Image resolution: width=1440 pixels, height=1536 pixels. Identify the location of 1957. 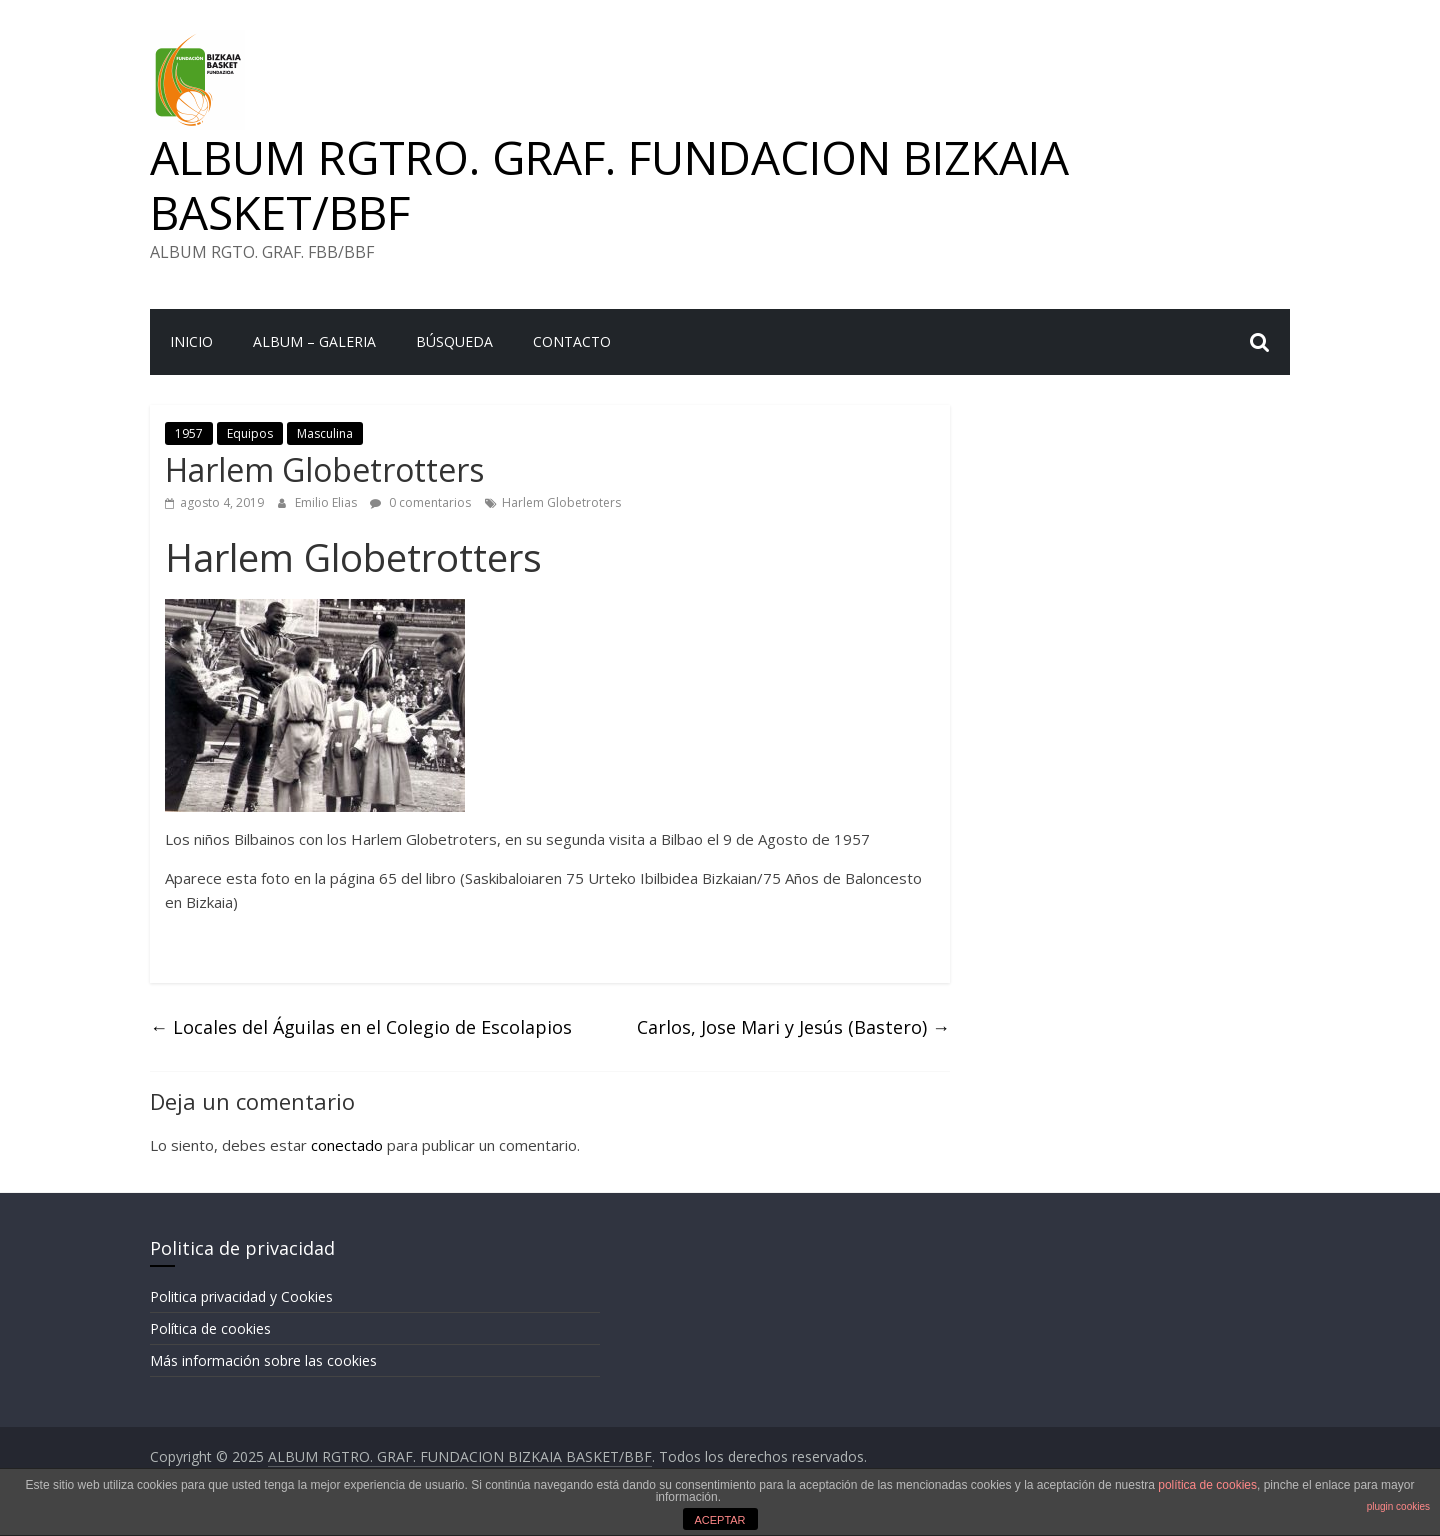
(189, 433).